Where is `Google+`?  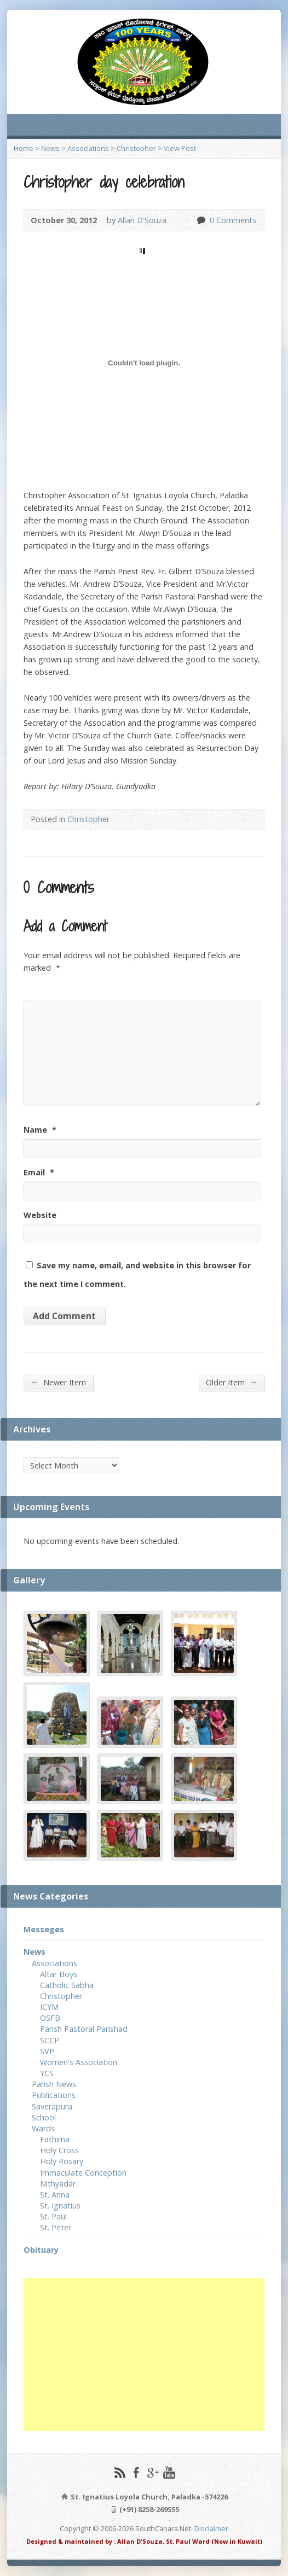 Google+ is located at coordinates (152, 2472).